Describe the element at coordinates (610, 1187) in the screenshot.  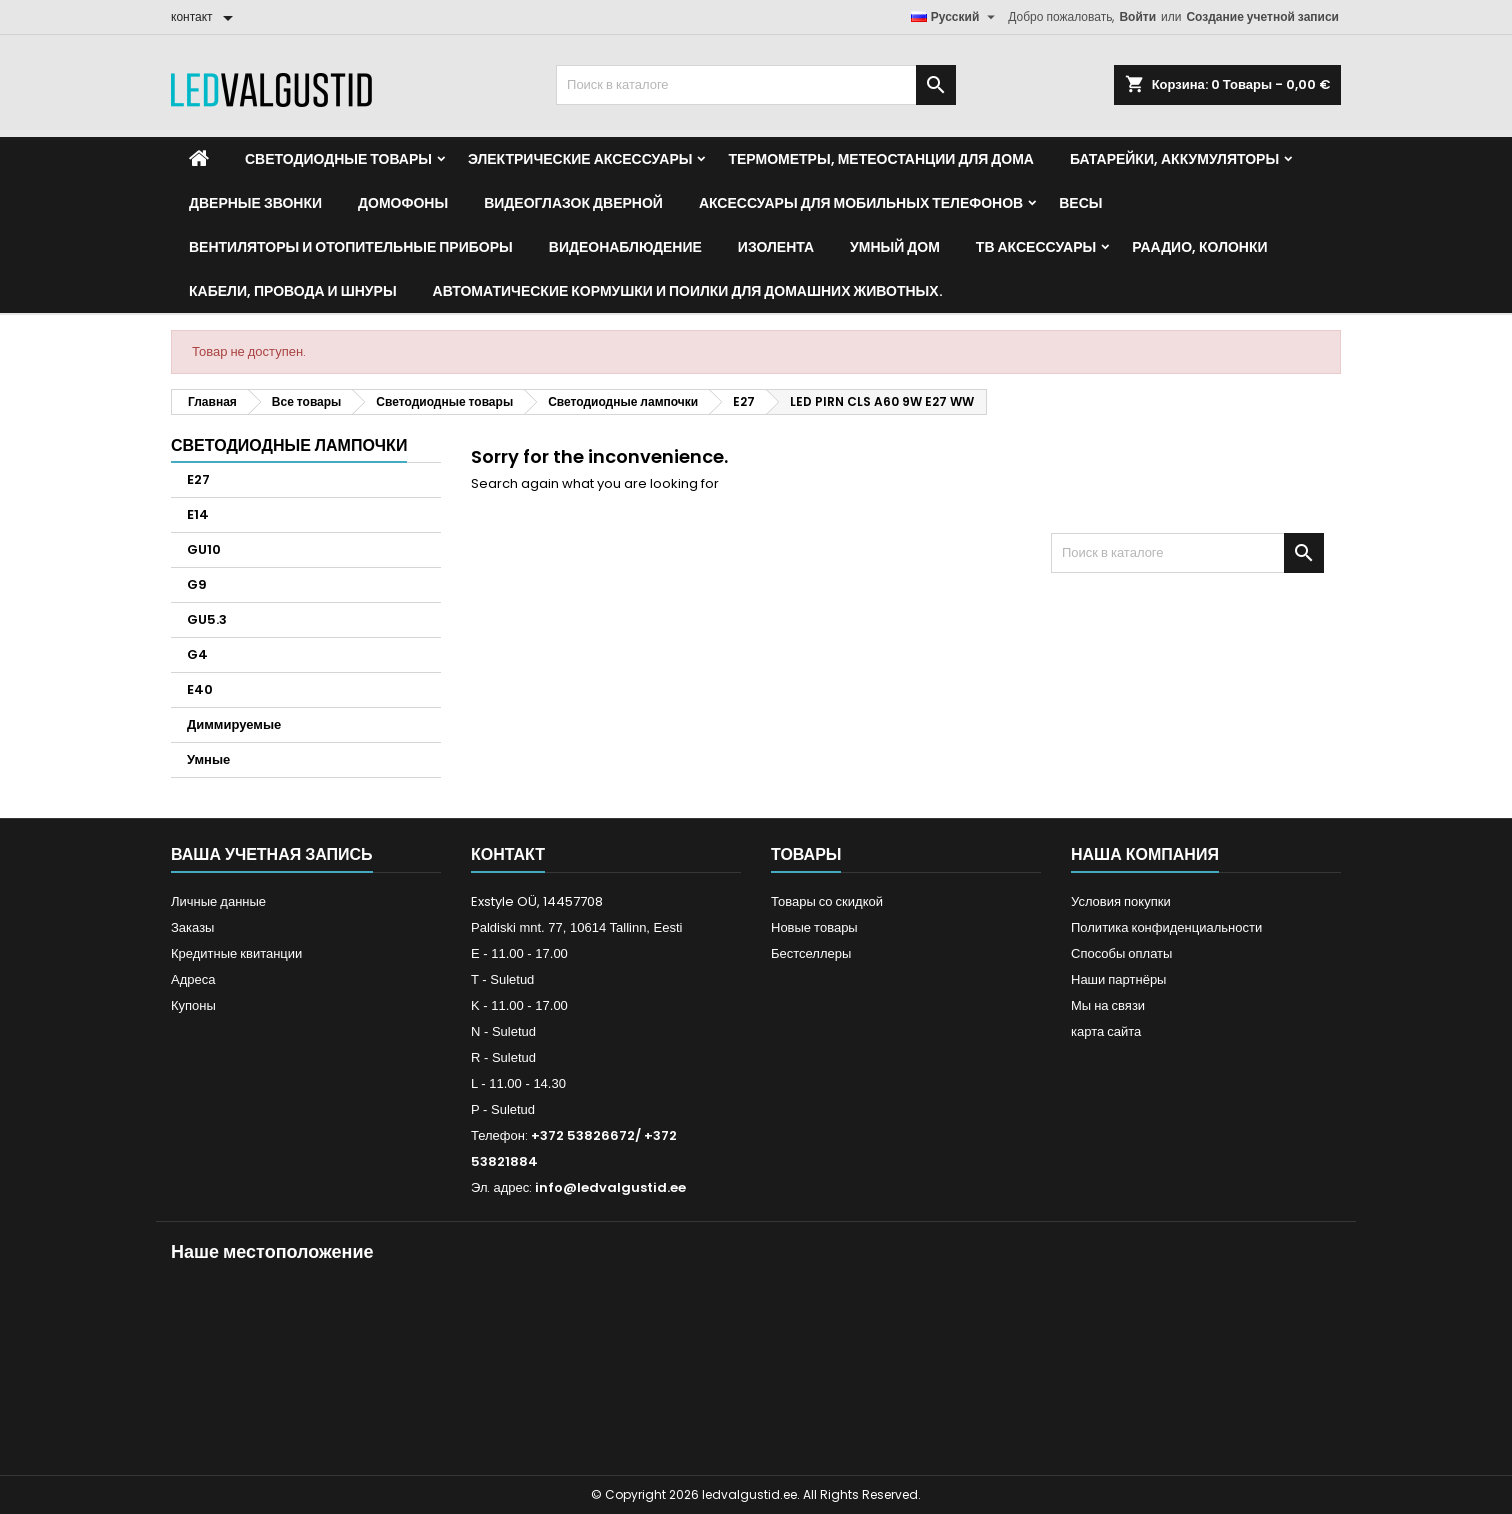
I see `info@ledvalgustid.ee` at that location.